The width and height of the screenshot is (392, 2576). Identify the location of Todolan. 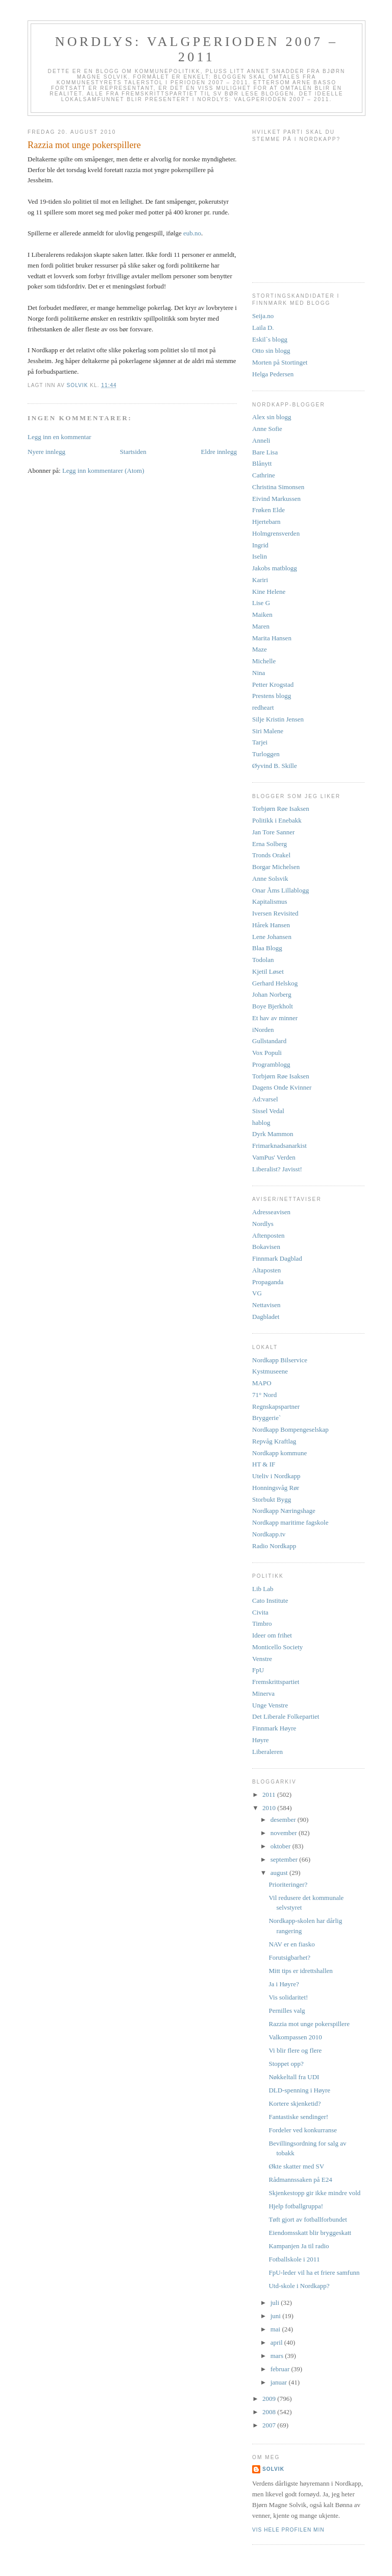
(263, 960).